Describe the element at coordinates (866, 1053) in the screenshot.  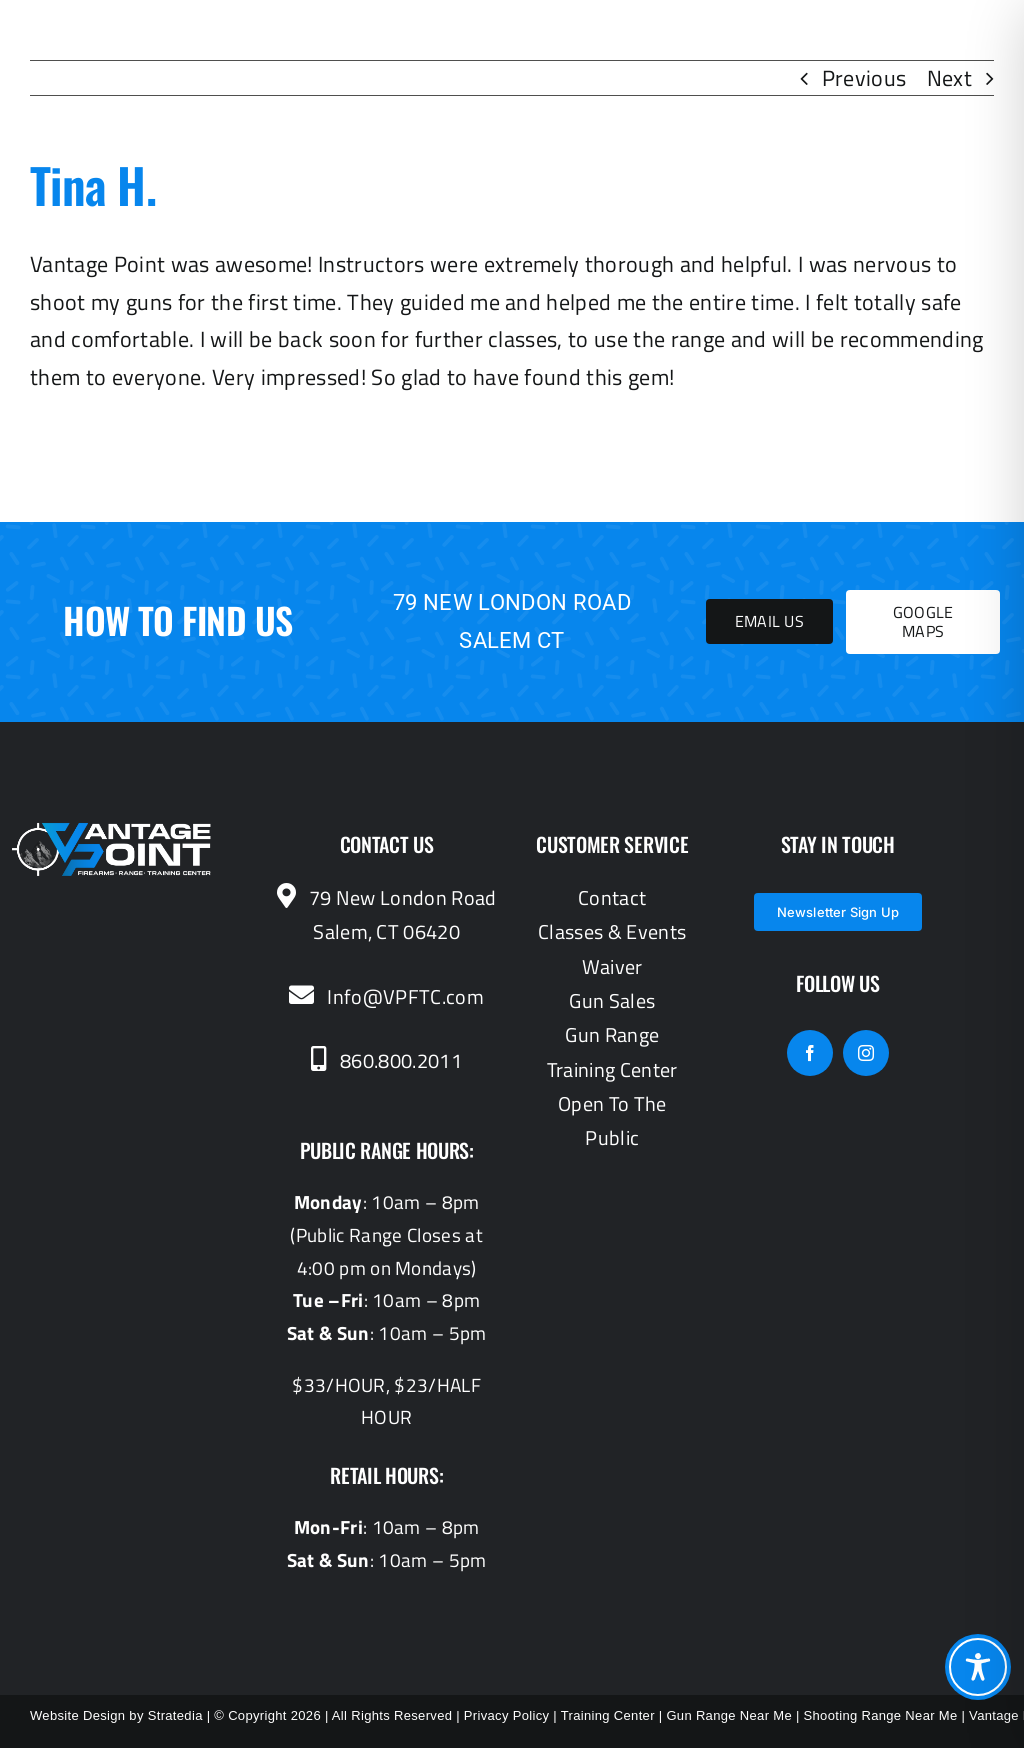
I see `[instagram]` at that location.